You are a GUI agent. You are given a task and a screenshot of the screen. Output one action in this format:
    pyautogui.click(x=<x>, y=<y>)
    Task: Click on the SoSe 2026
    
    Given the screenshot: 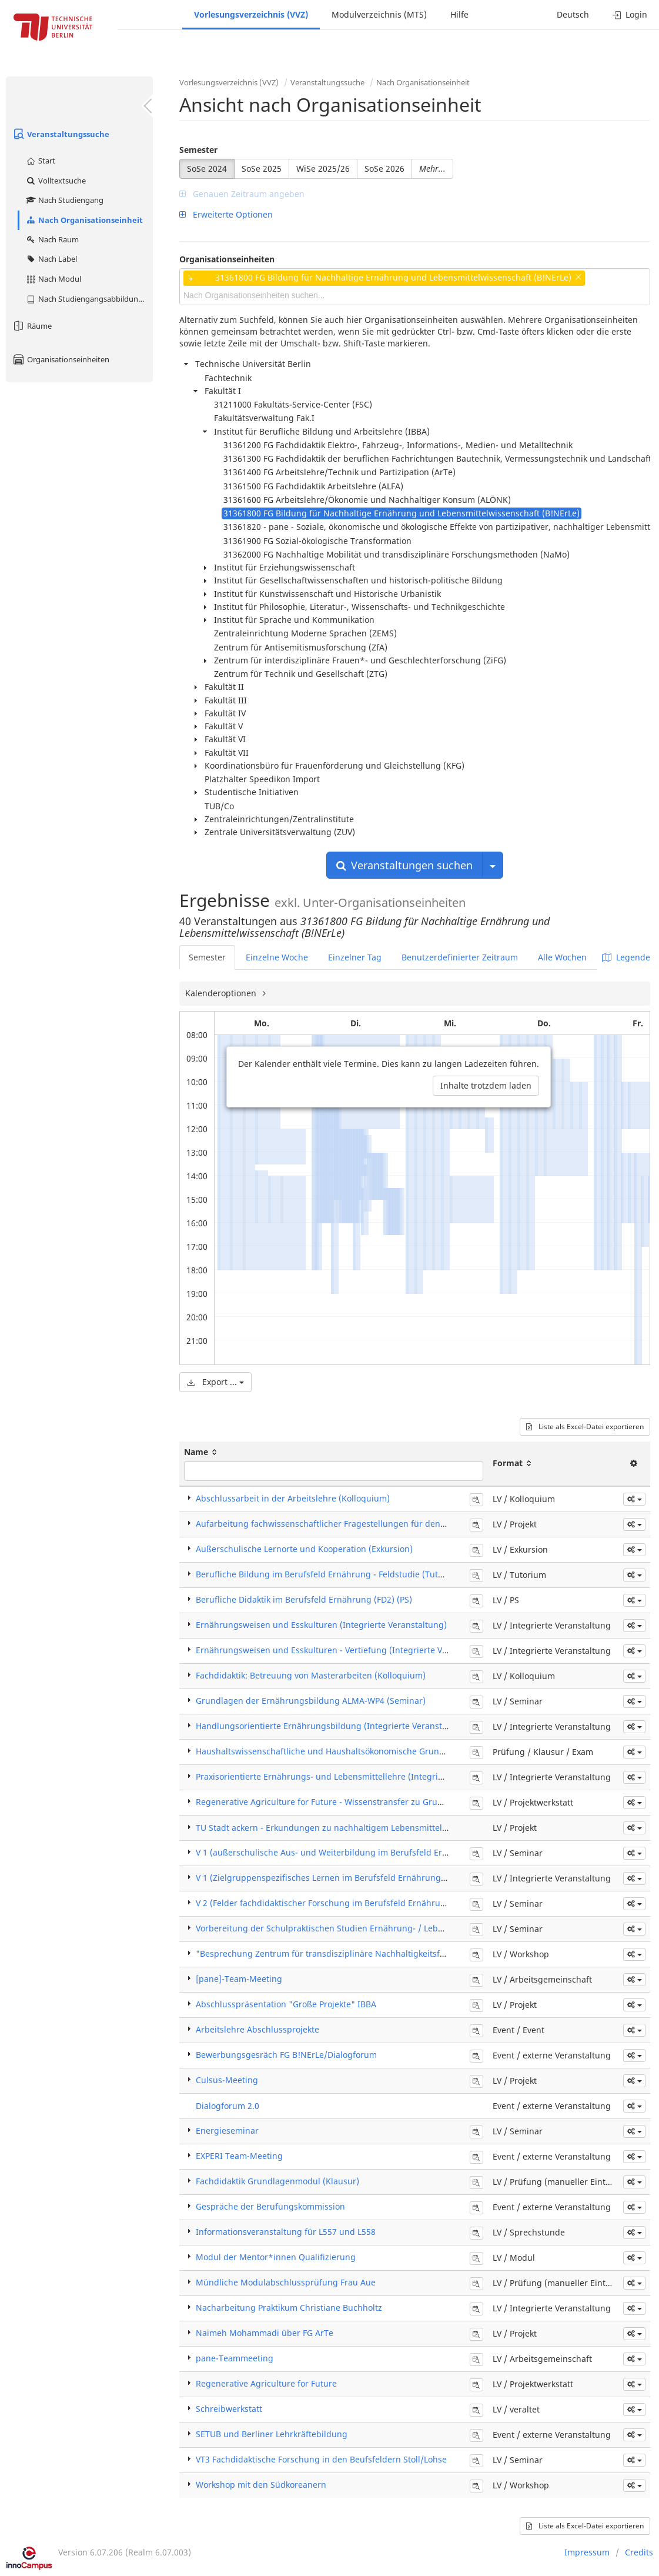 What is the action you would take?
    pyautogui.click(x=384, y=168)
    